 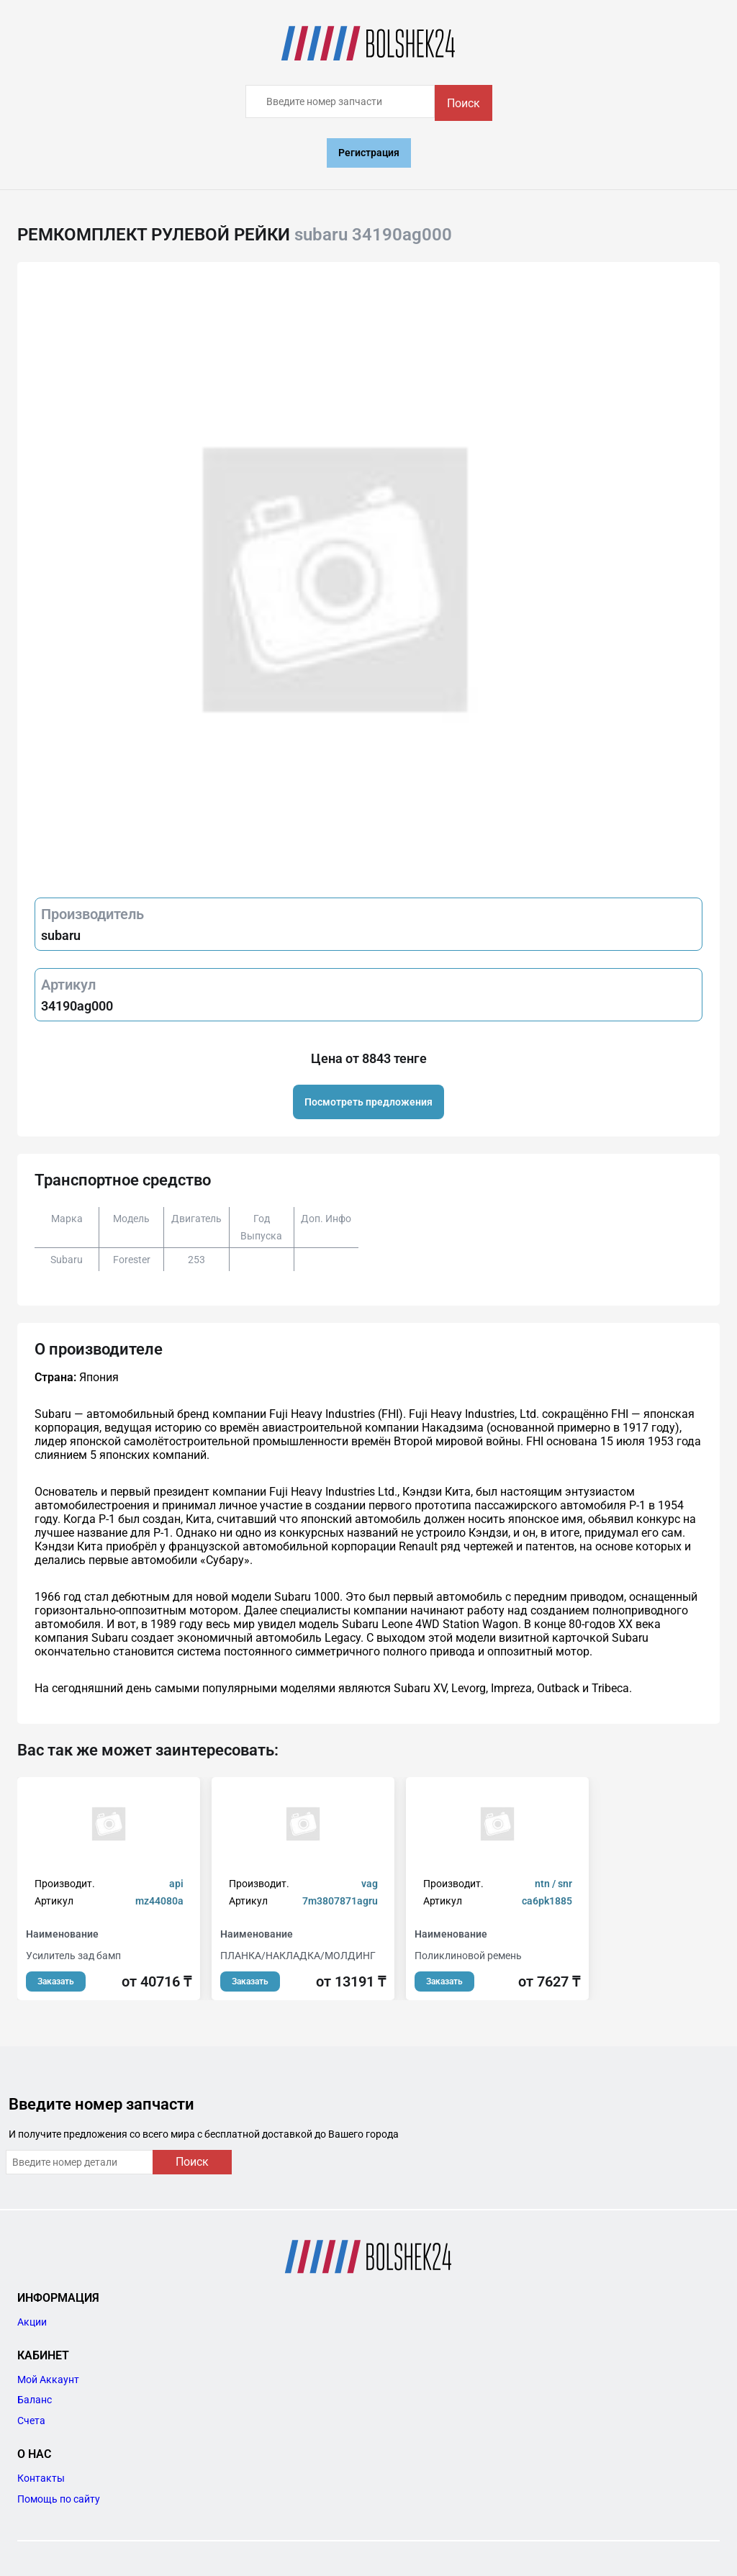 I want to click on Баланс, so click(x=34, y=2399).